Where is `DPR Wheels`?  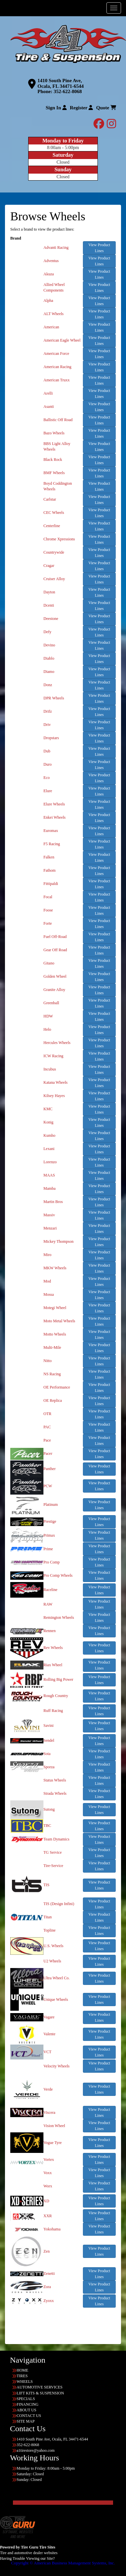
DPR Wheels is located at coordinates (53, 698).